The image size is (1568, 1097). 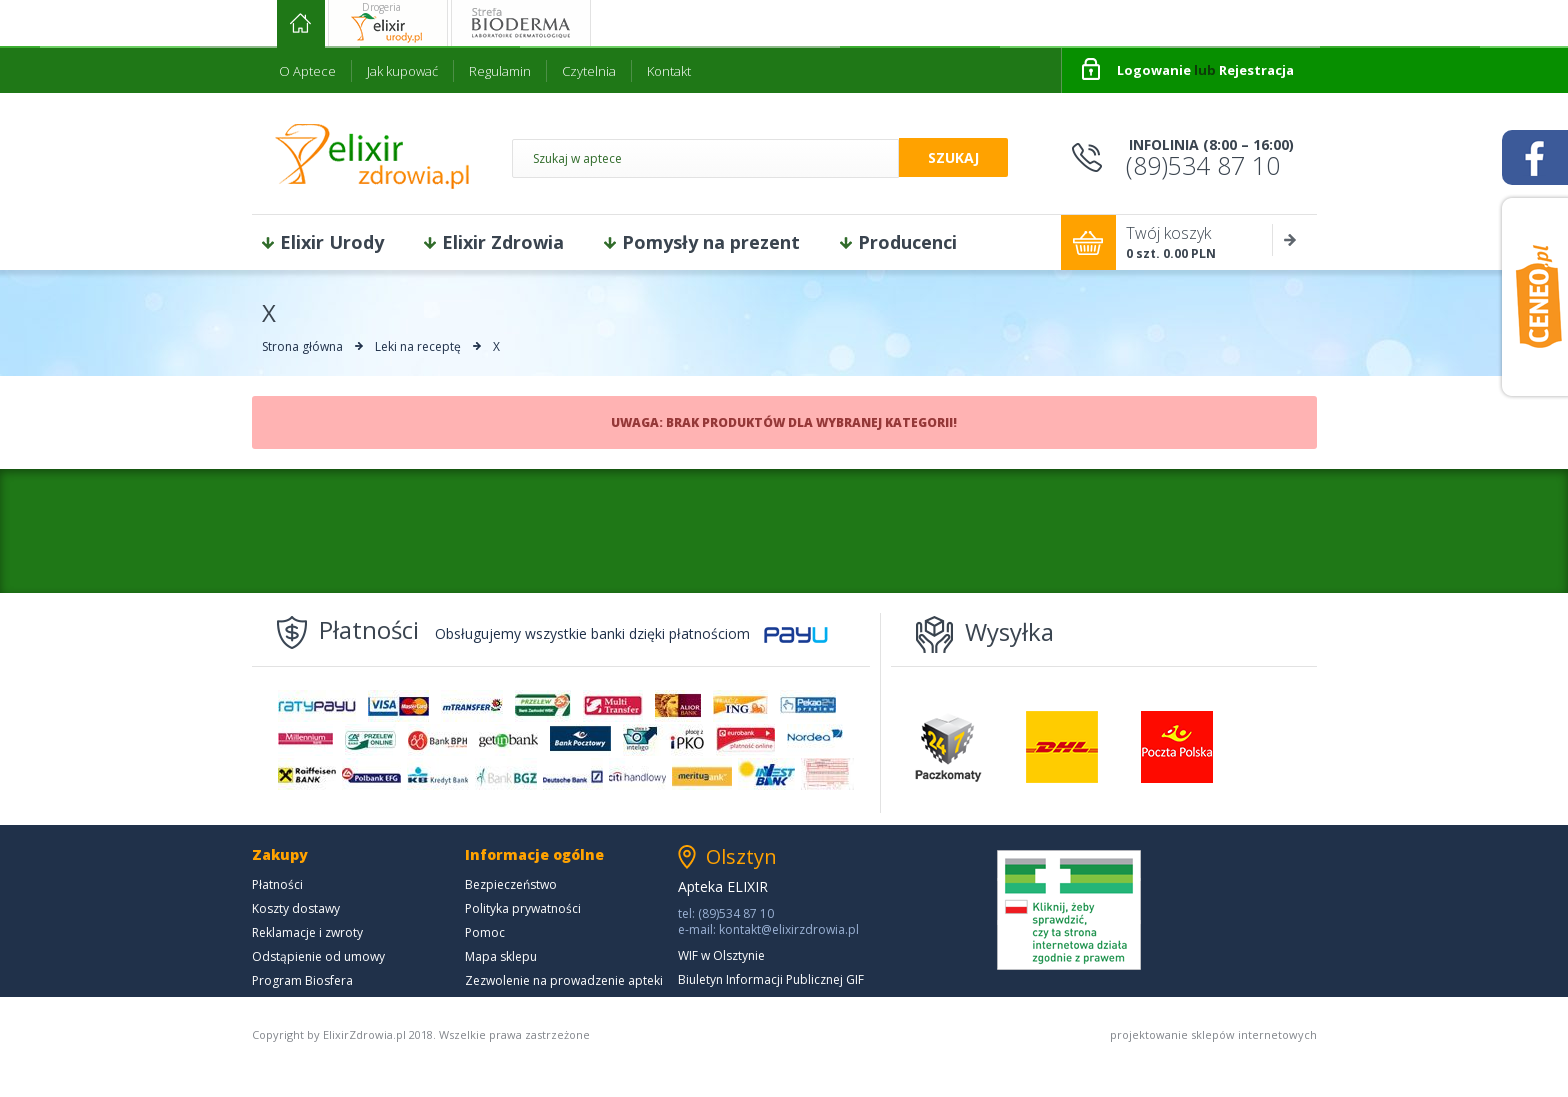 I want to click on Drogeria, so click(x=381, y=7).